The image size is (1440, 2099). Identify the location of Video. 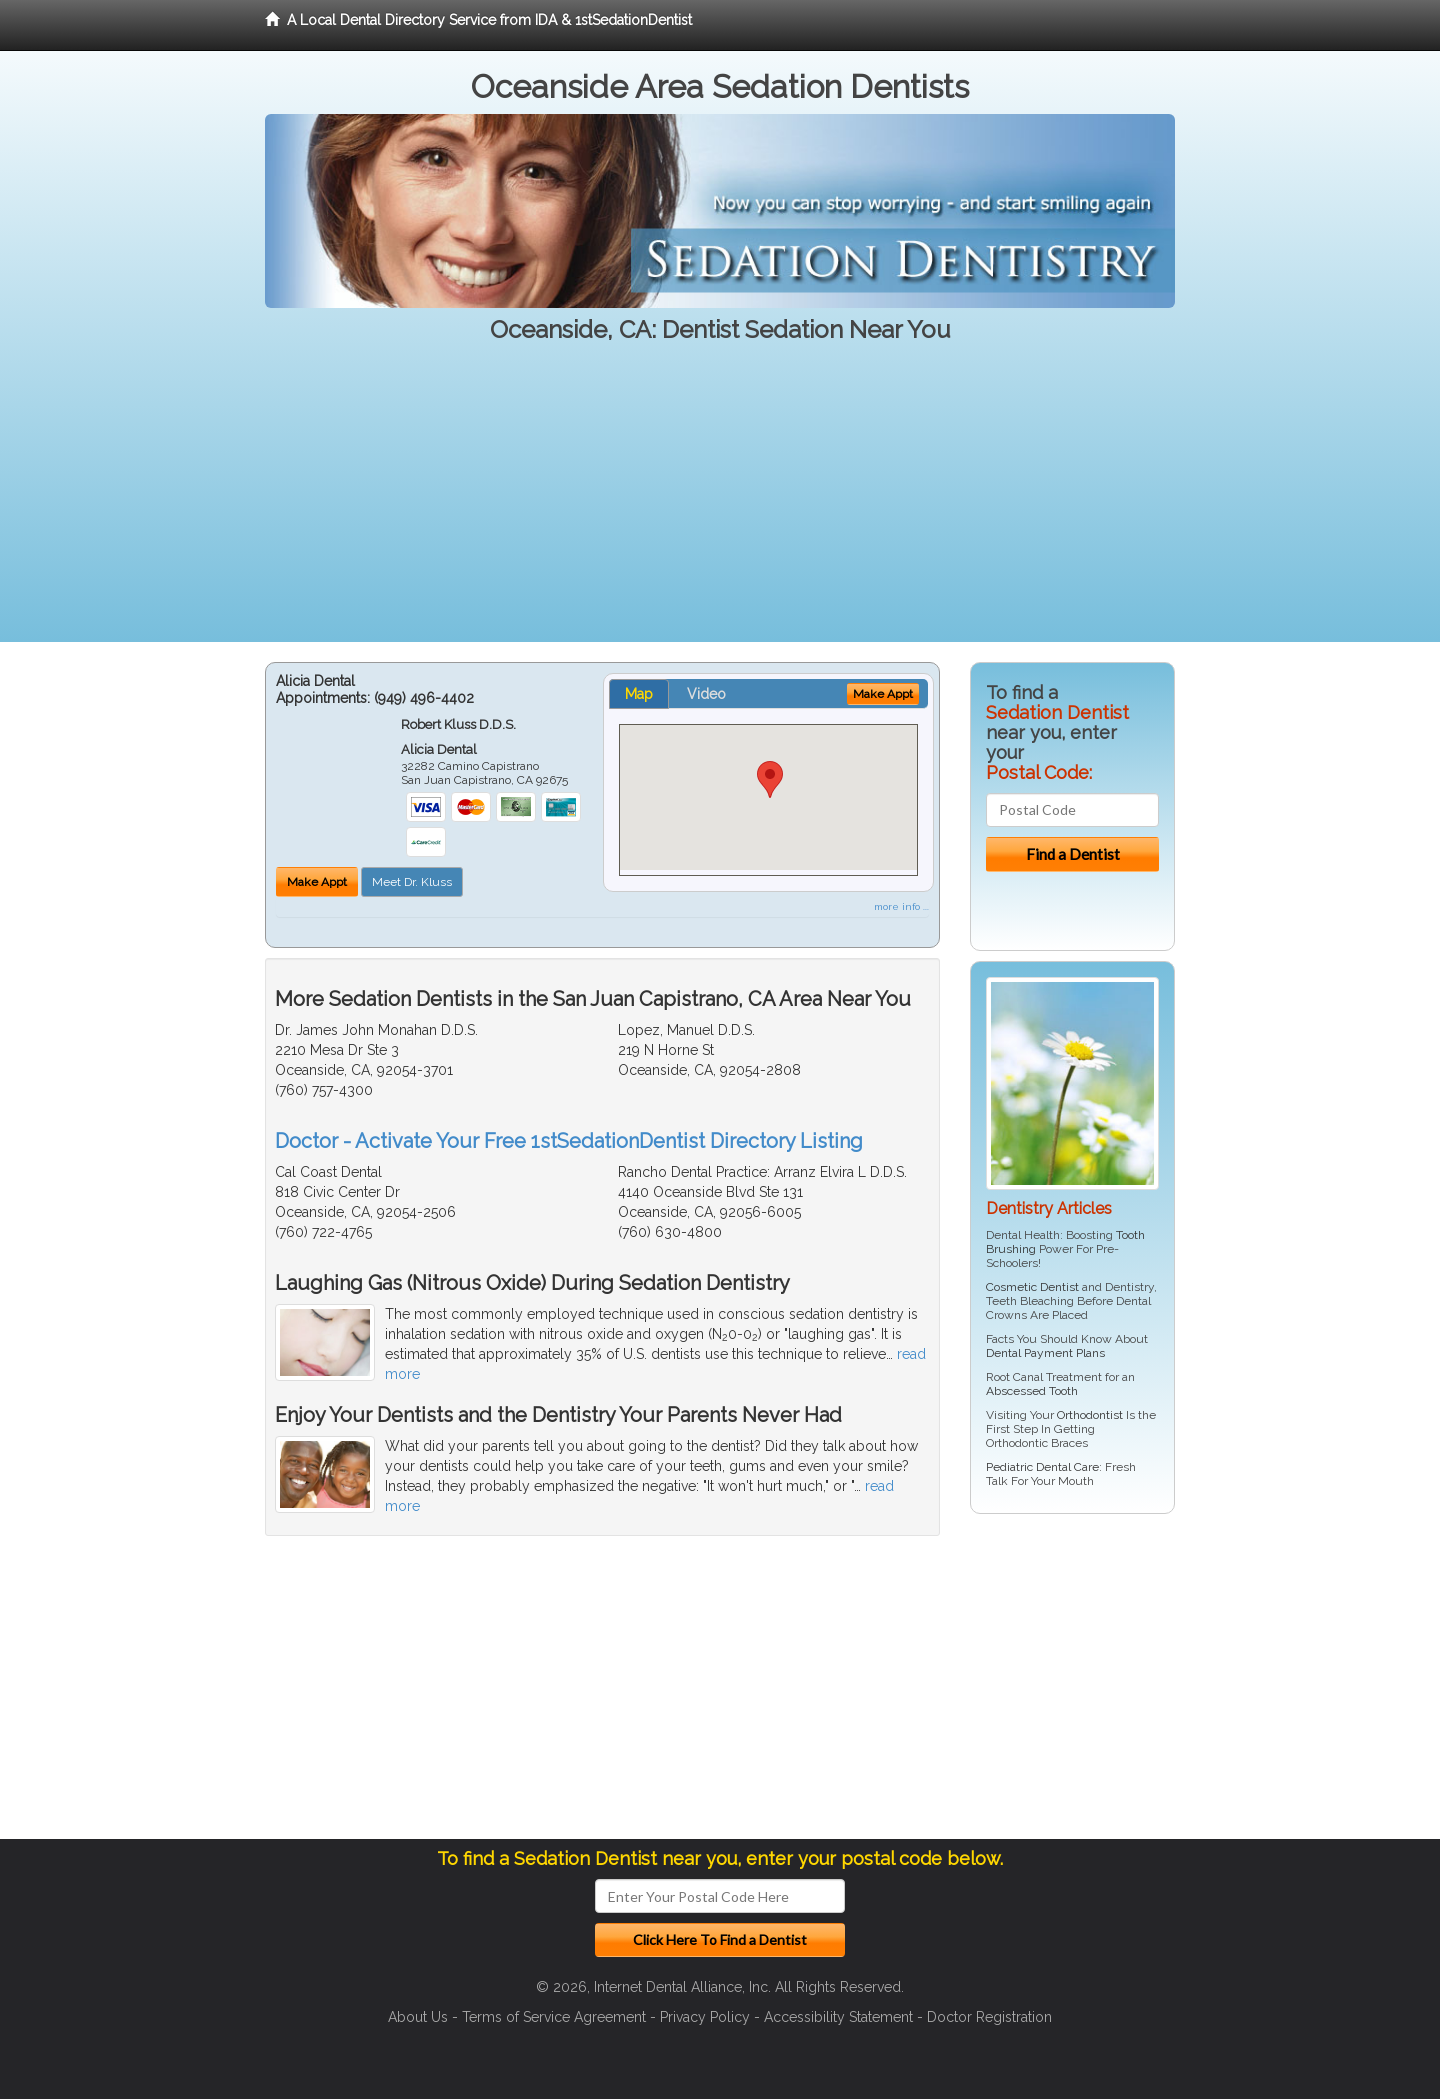
(706, 694).